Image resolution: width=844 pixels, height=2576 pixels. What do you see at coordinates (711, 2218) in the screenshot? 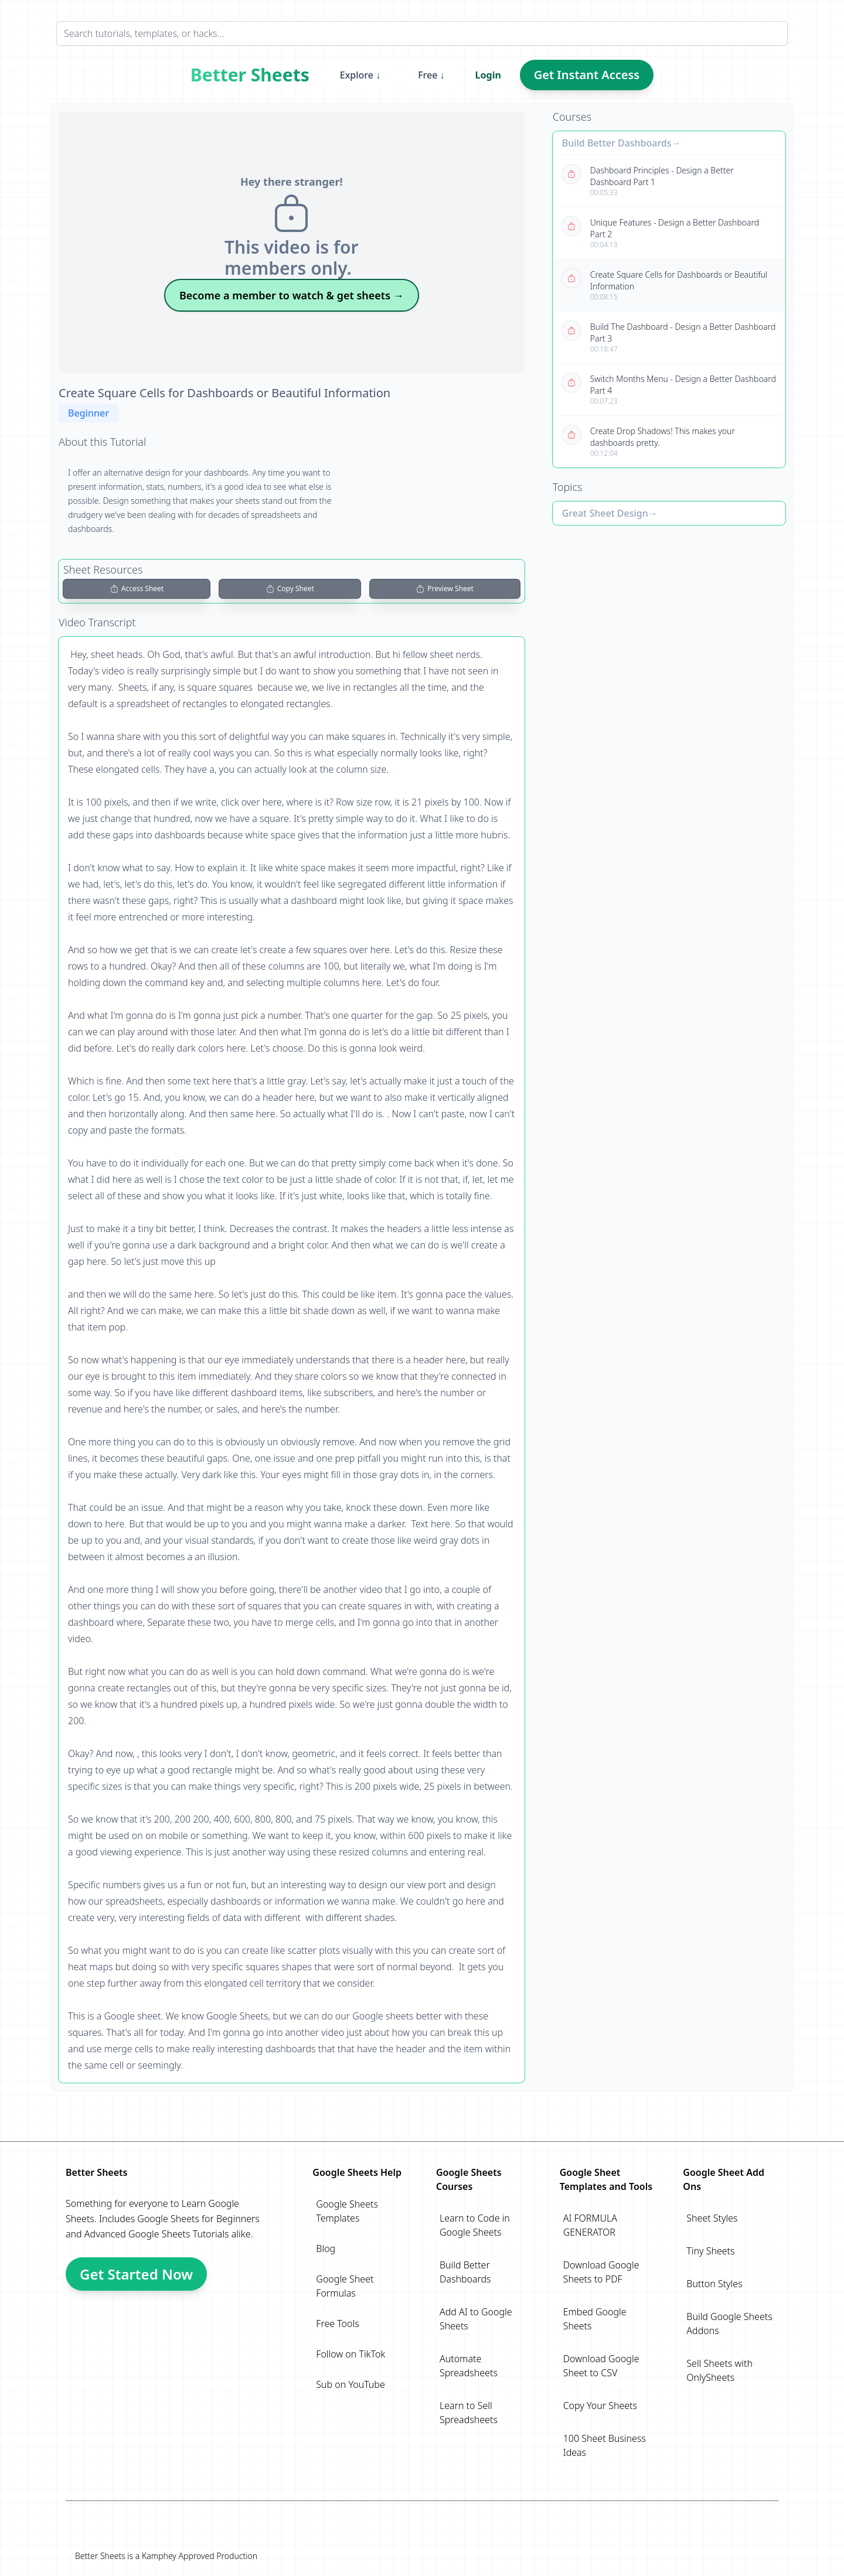
I see `Sheet Styles` at bounding box center [711, 2218].